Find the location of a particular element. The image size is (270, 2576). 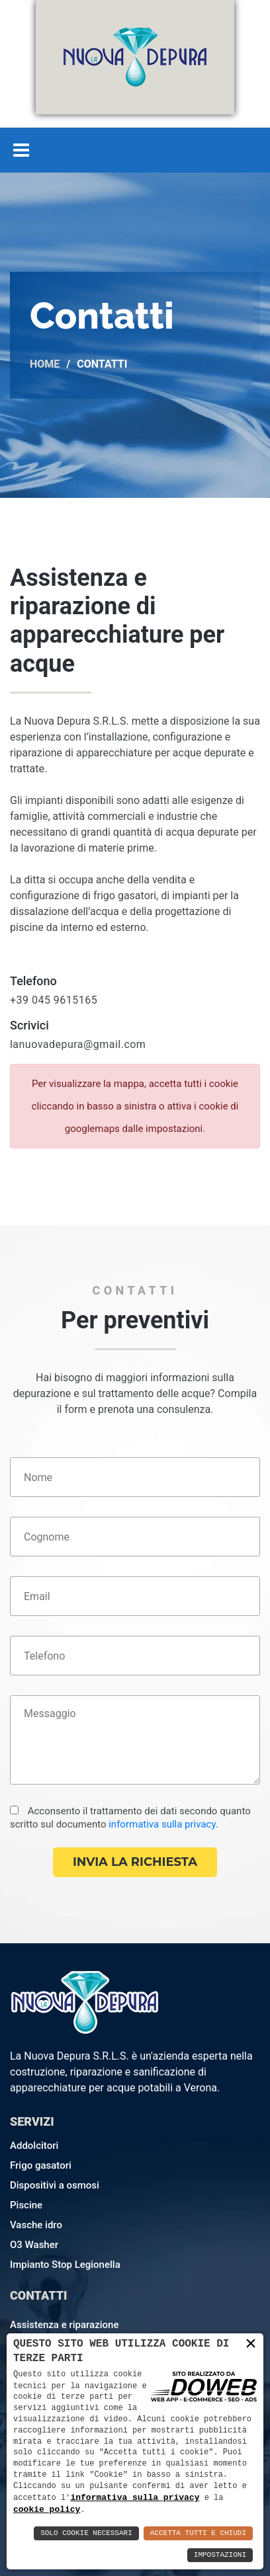

Vasche idro is located at coordinates (36, 2225).